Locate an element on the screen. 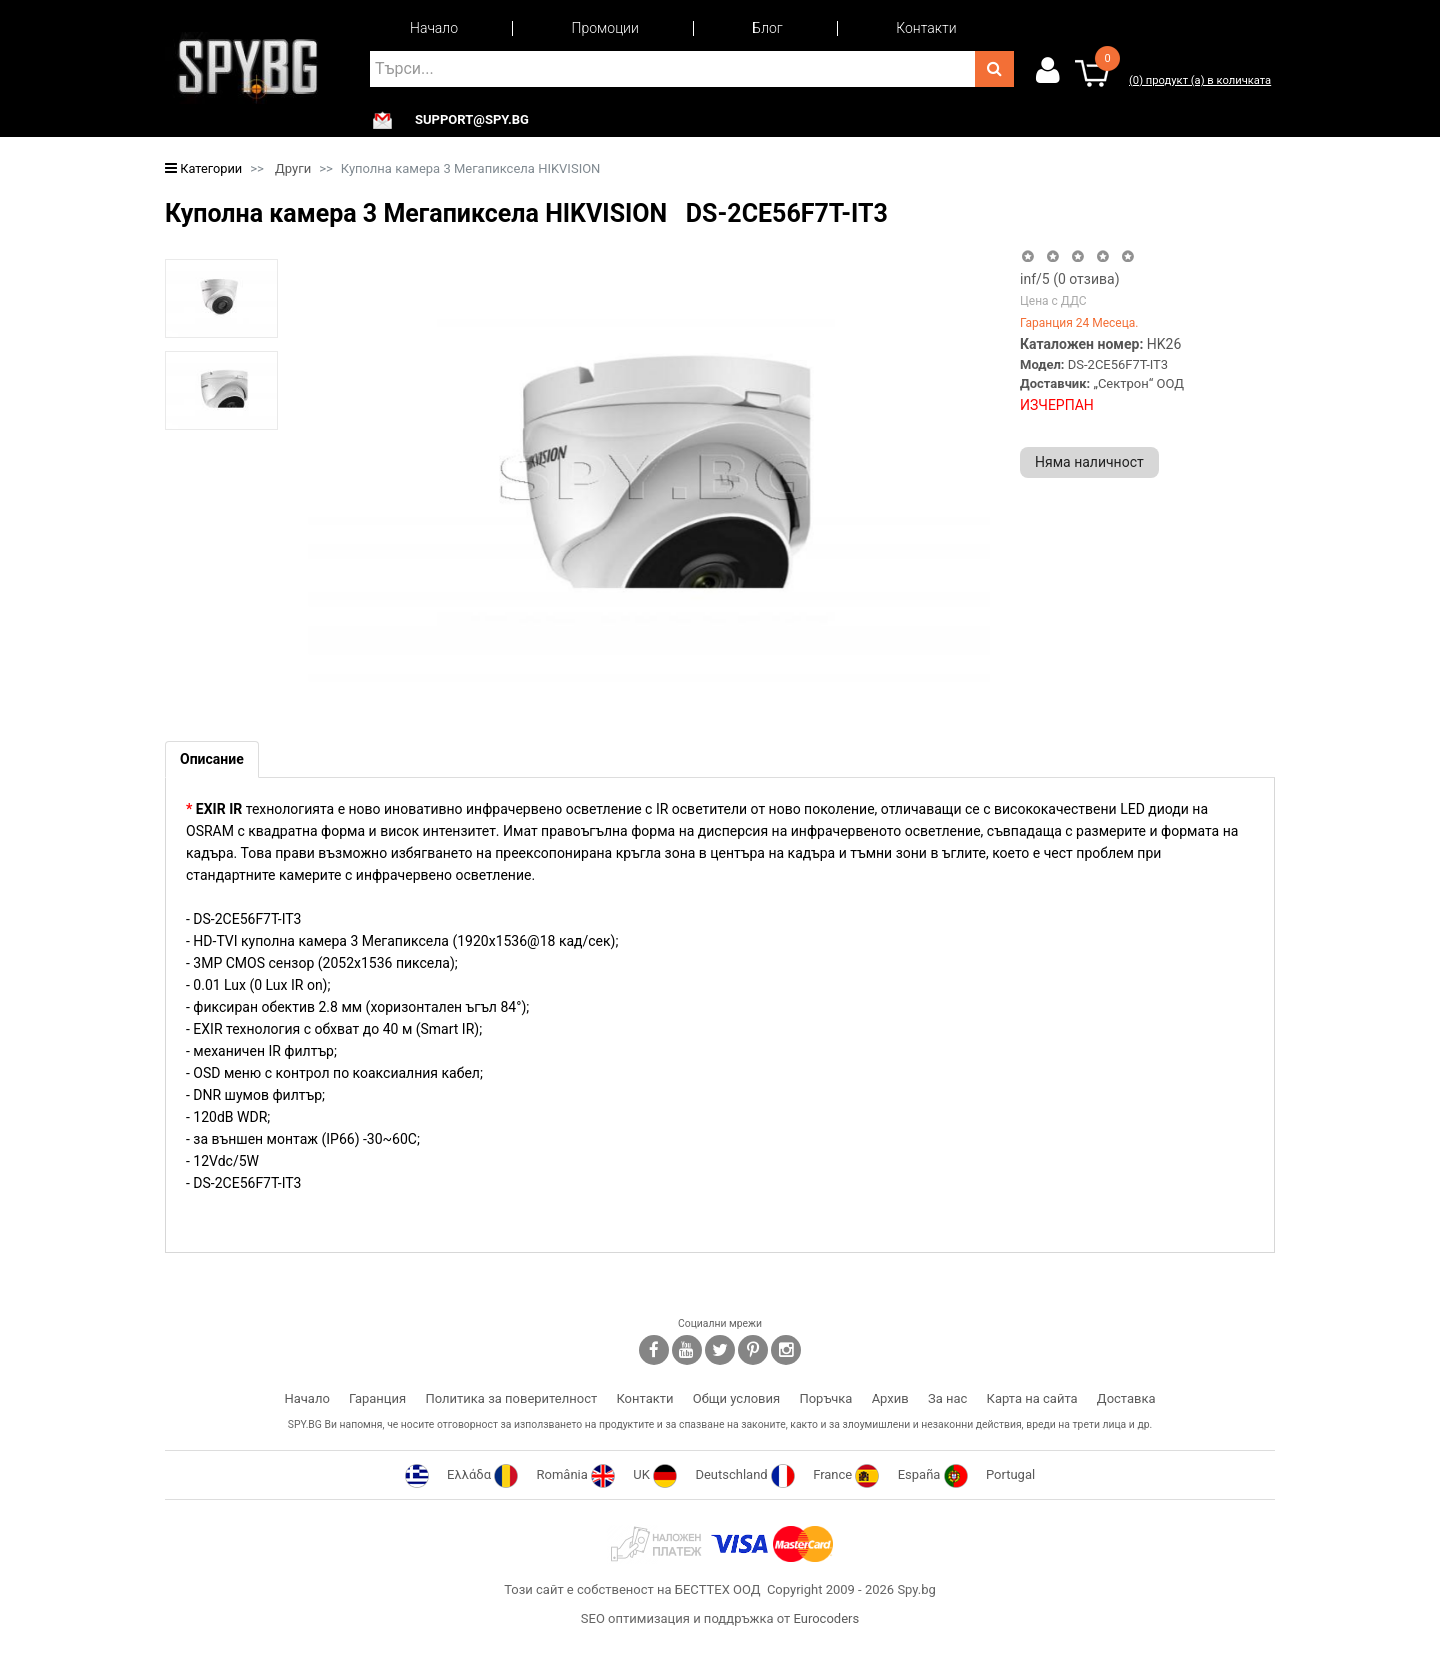  Архив is located at coordinates (890, 1398).